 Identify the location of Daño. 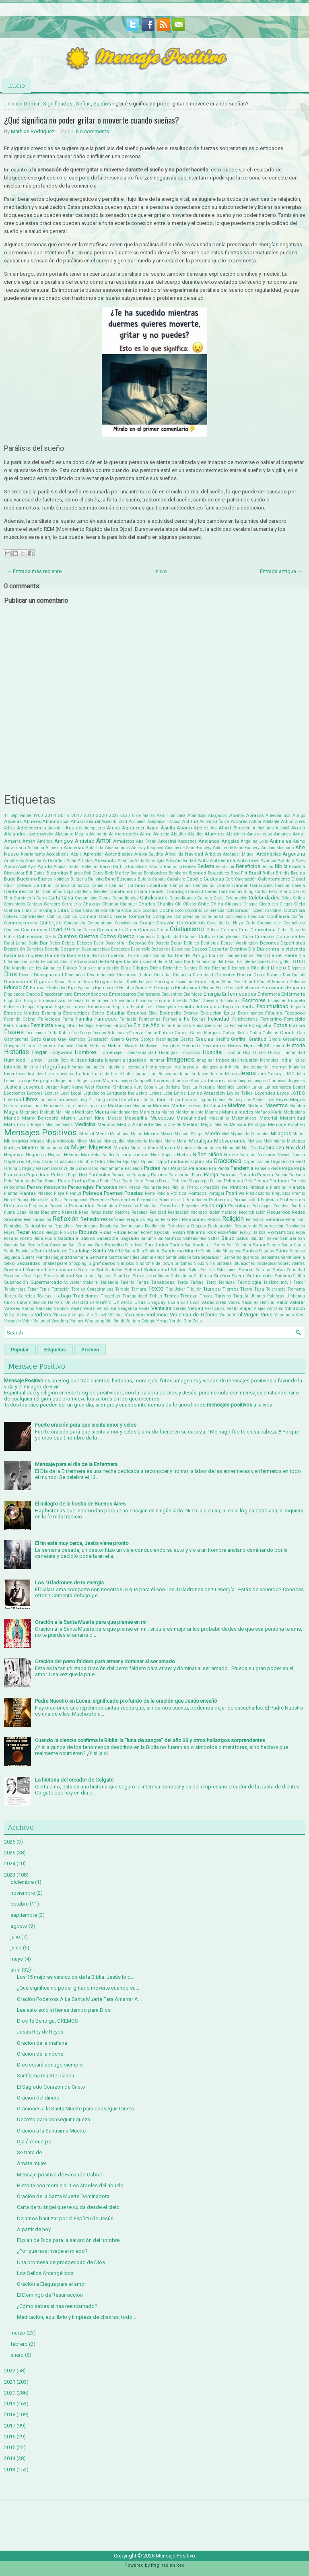
(33, 943).